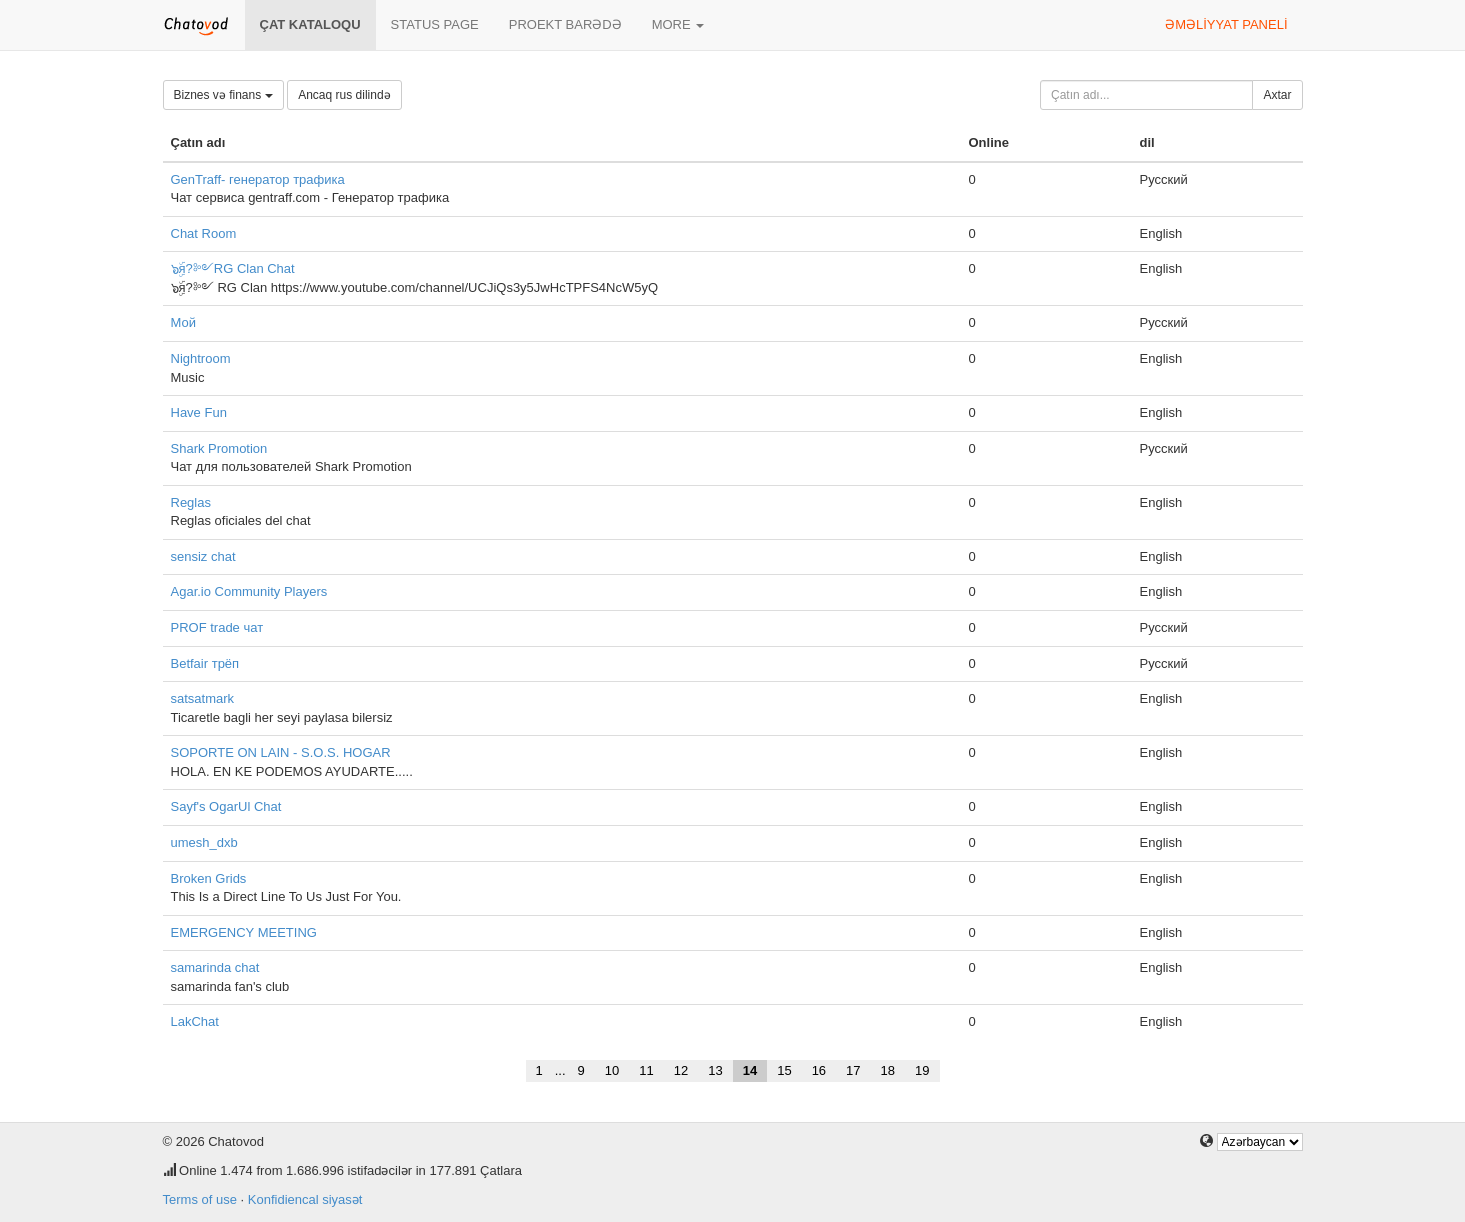 The height and width of the screenshot is (1222, 1465). What do you see at coordinates (1226, 24) in the screenshot?
I see `Əməliyyat paneli` at bounding box center [1226, 24].